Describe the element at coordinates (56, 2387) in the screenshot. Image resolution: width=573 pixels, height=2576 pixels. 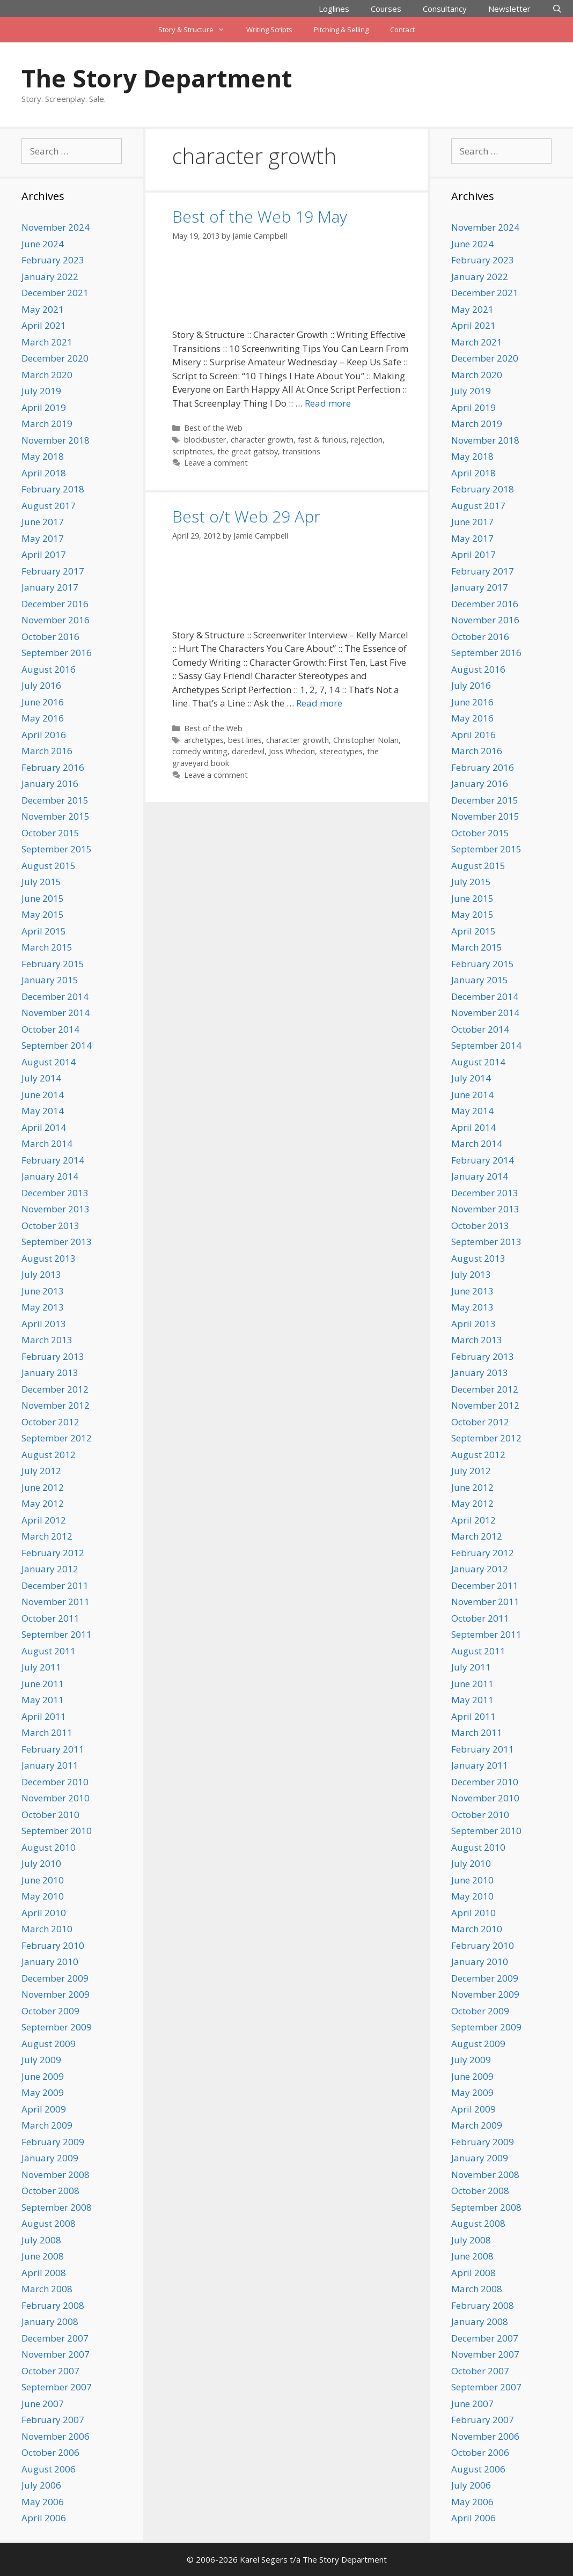
I see `September 2007` at that location.